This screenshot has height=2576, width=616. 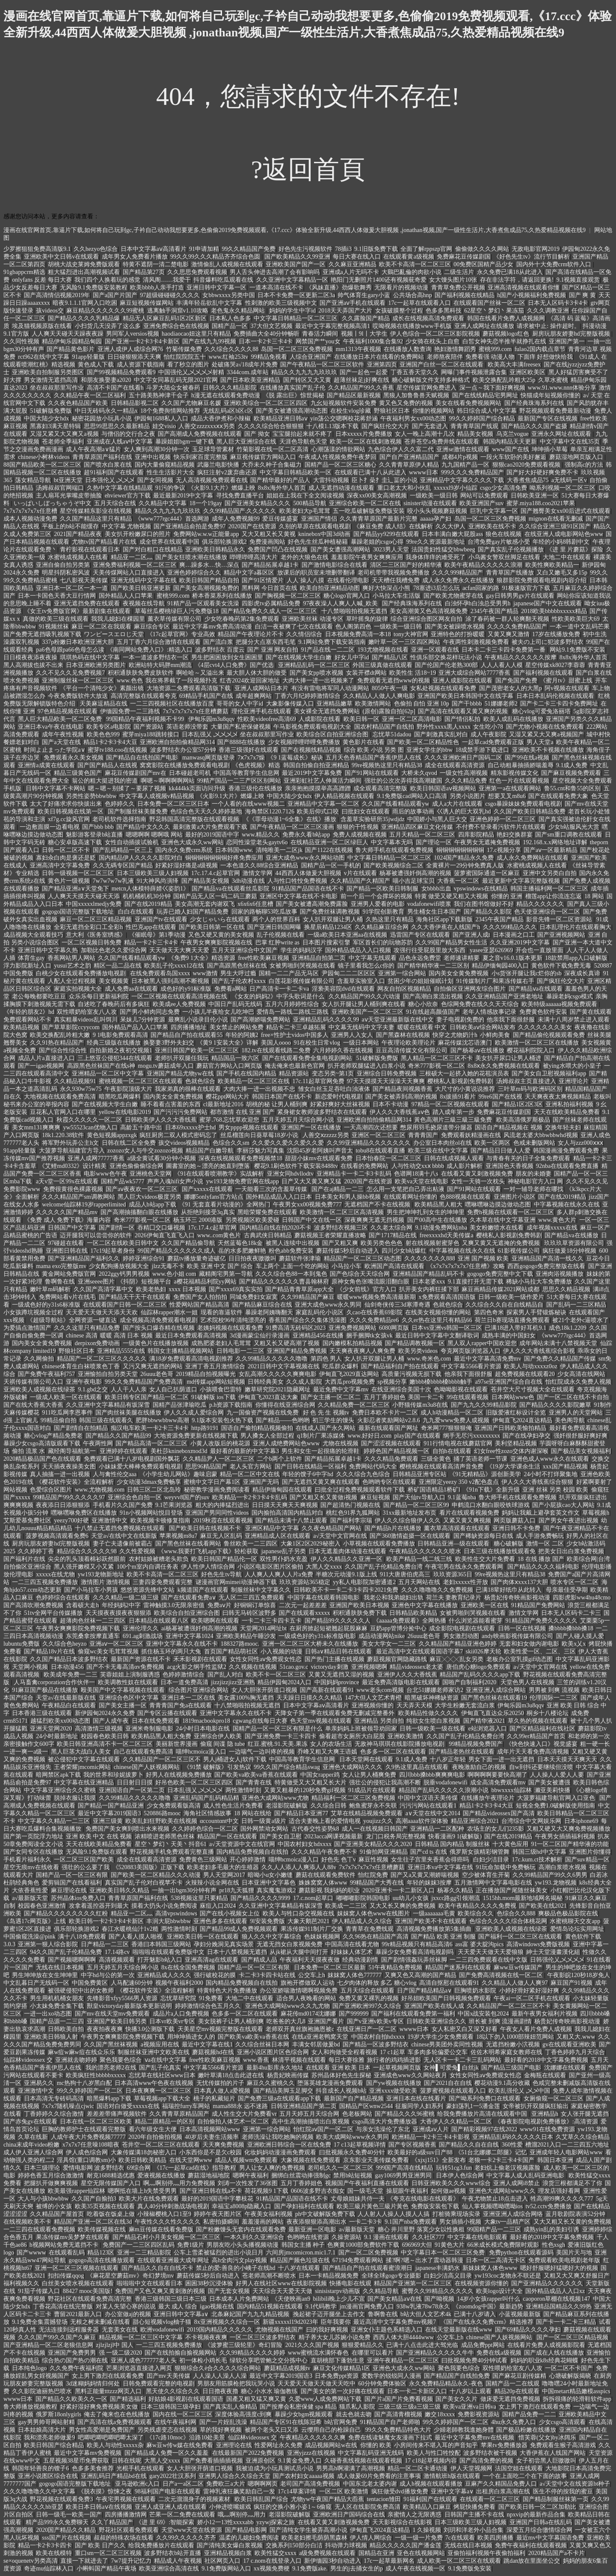 I want to click on 亚洲 丝袜 另类 校园 欧美, so click(x=555, y=1489).